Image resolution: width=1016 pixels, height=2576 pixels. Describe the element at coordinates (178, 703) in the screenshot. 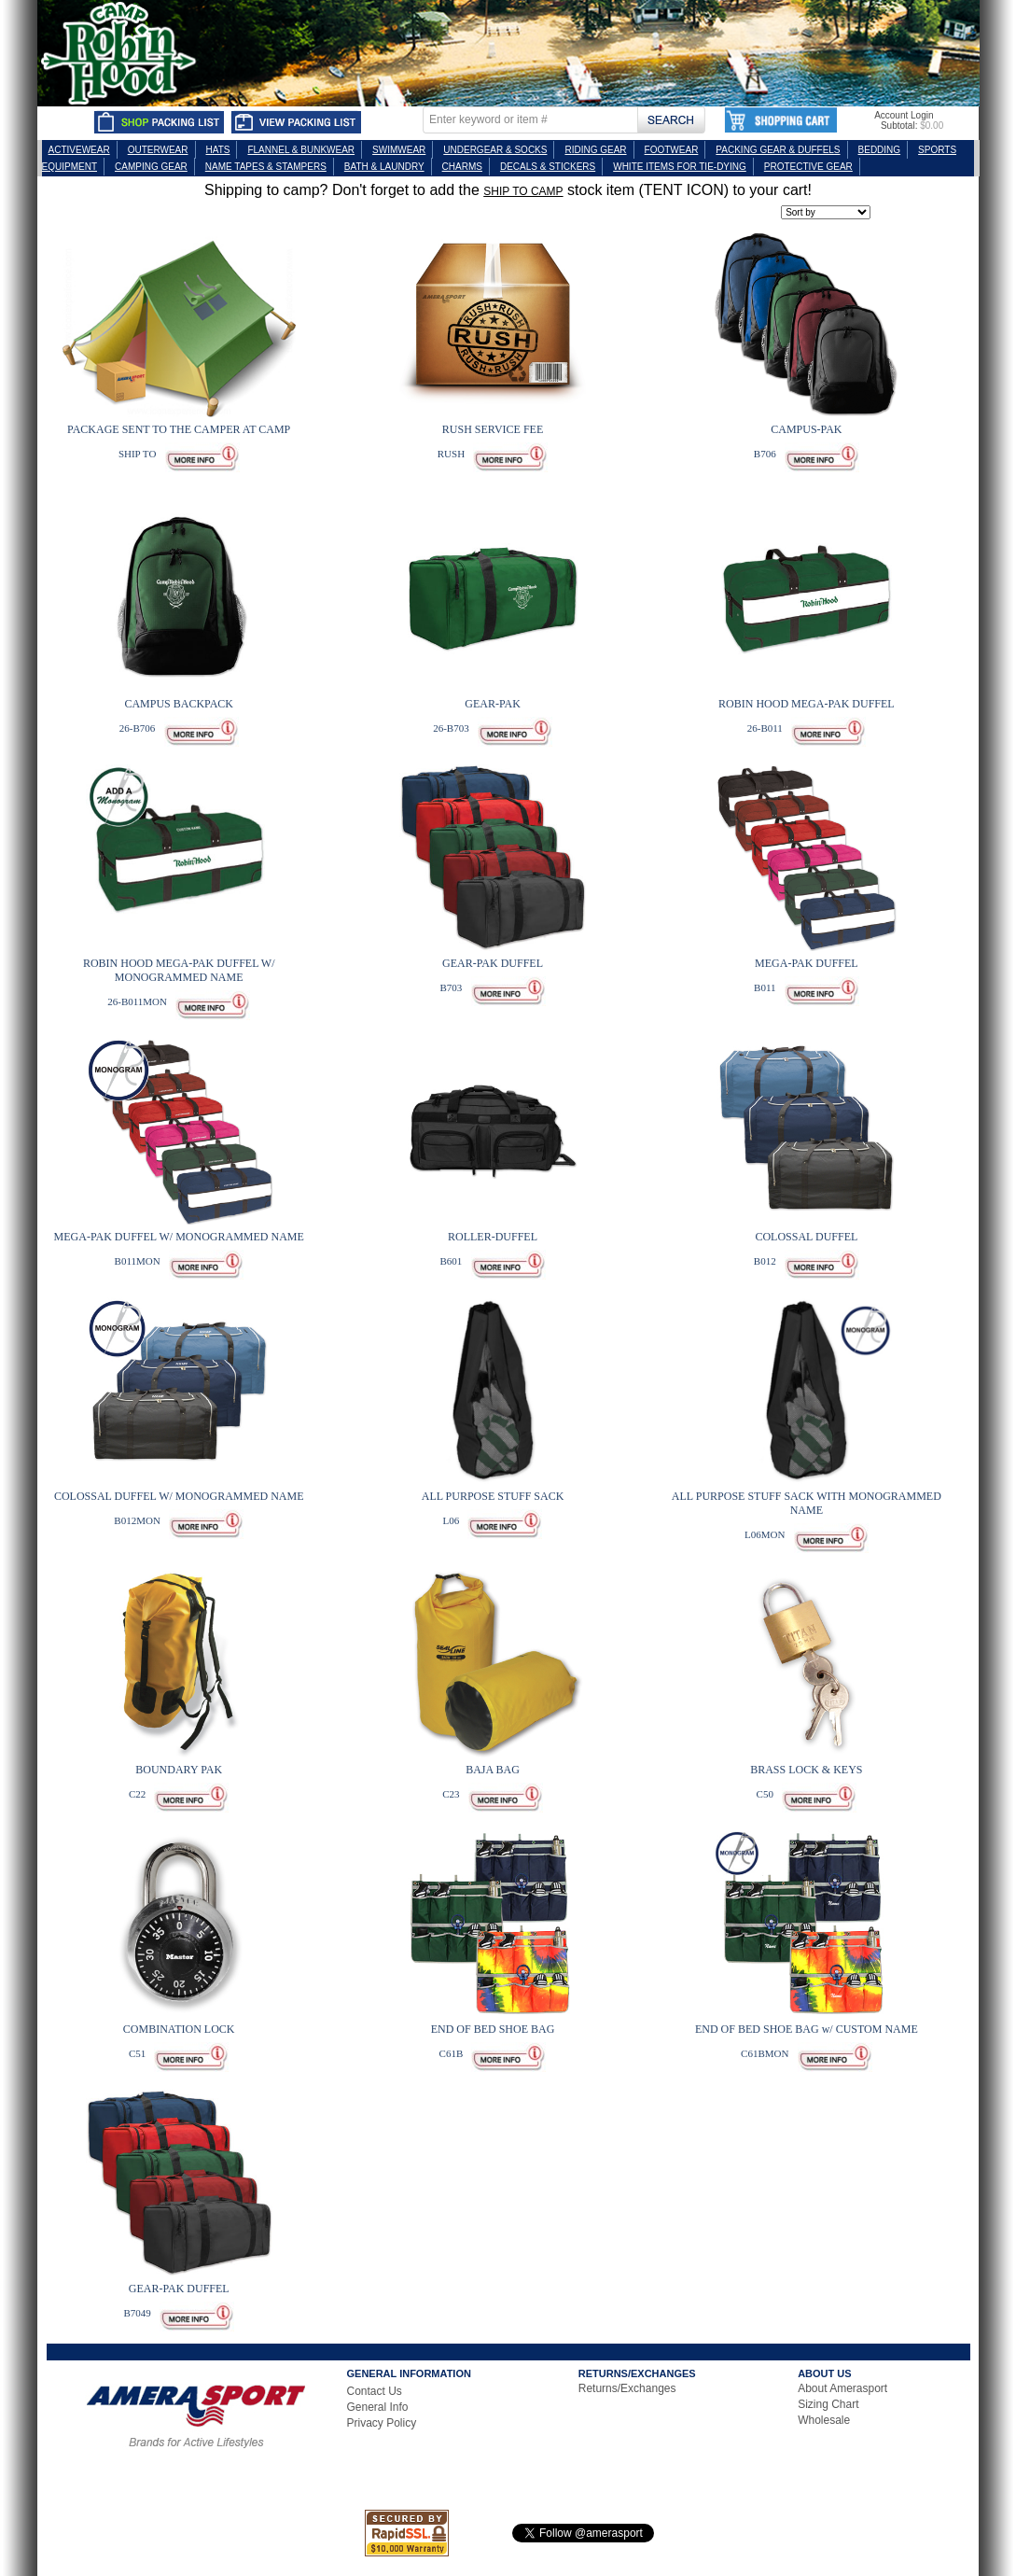

I see `CAMPUS BACKPACK` at that location.